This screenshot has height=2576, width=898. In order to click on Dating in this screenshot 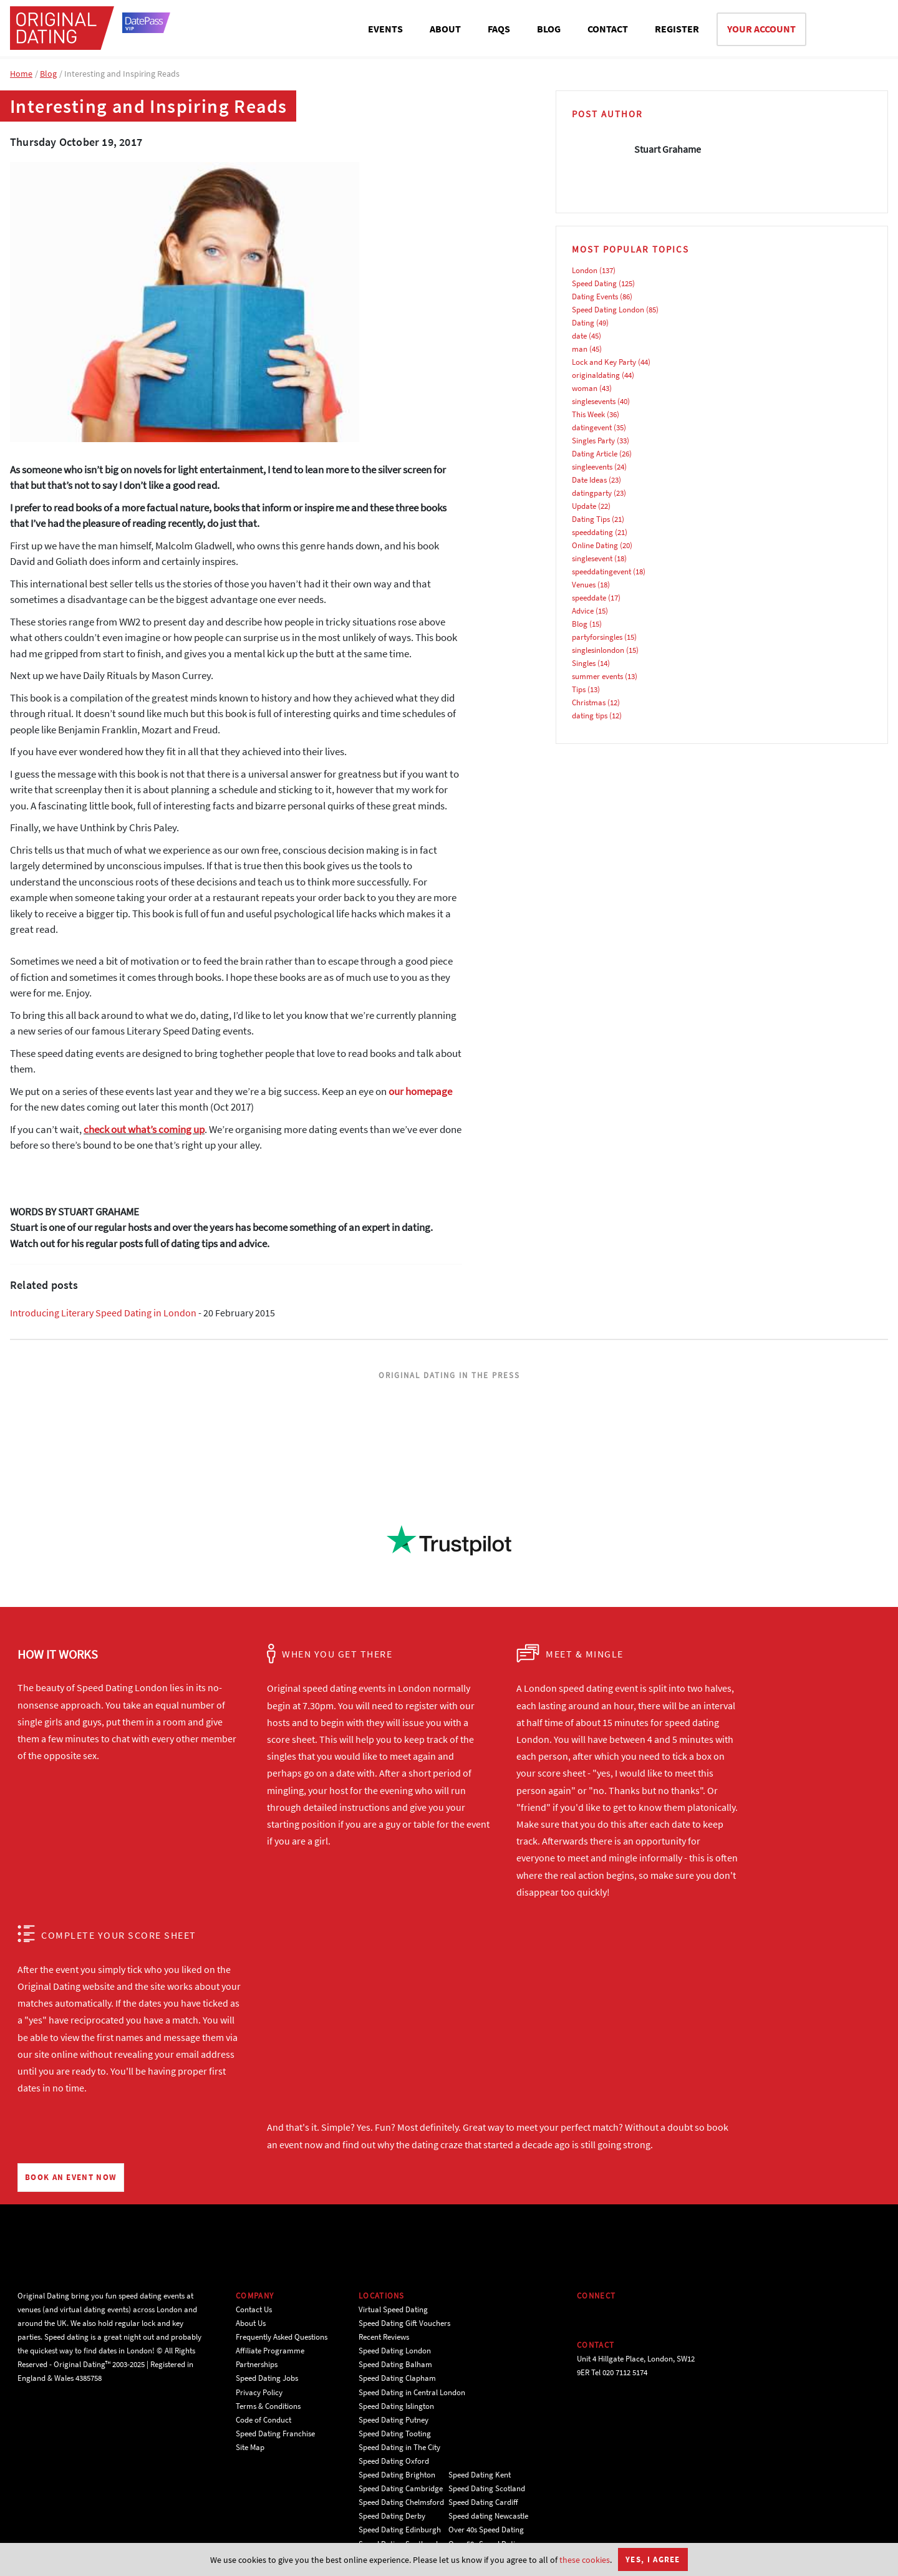, I will do `click(583, 322)`.